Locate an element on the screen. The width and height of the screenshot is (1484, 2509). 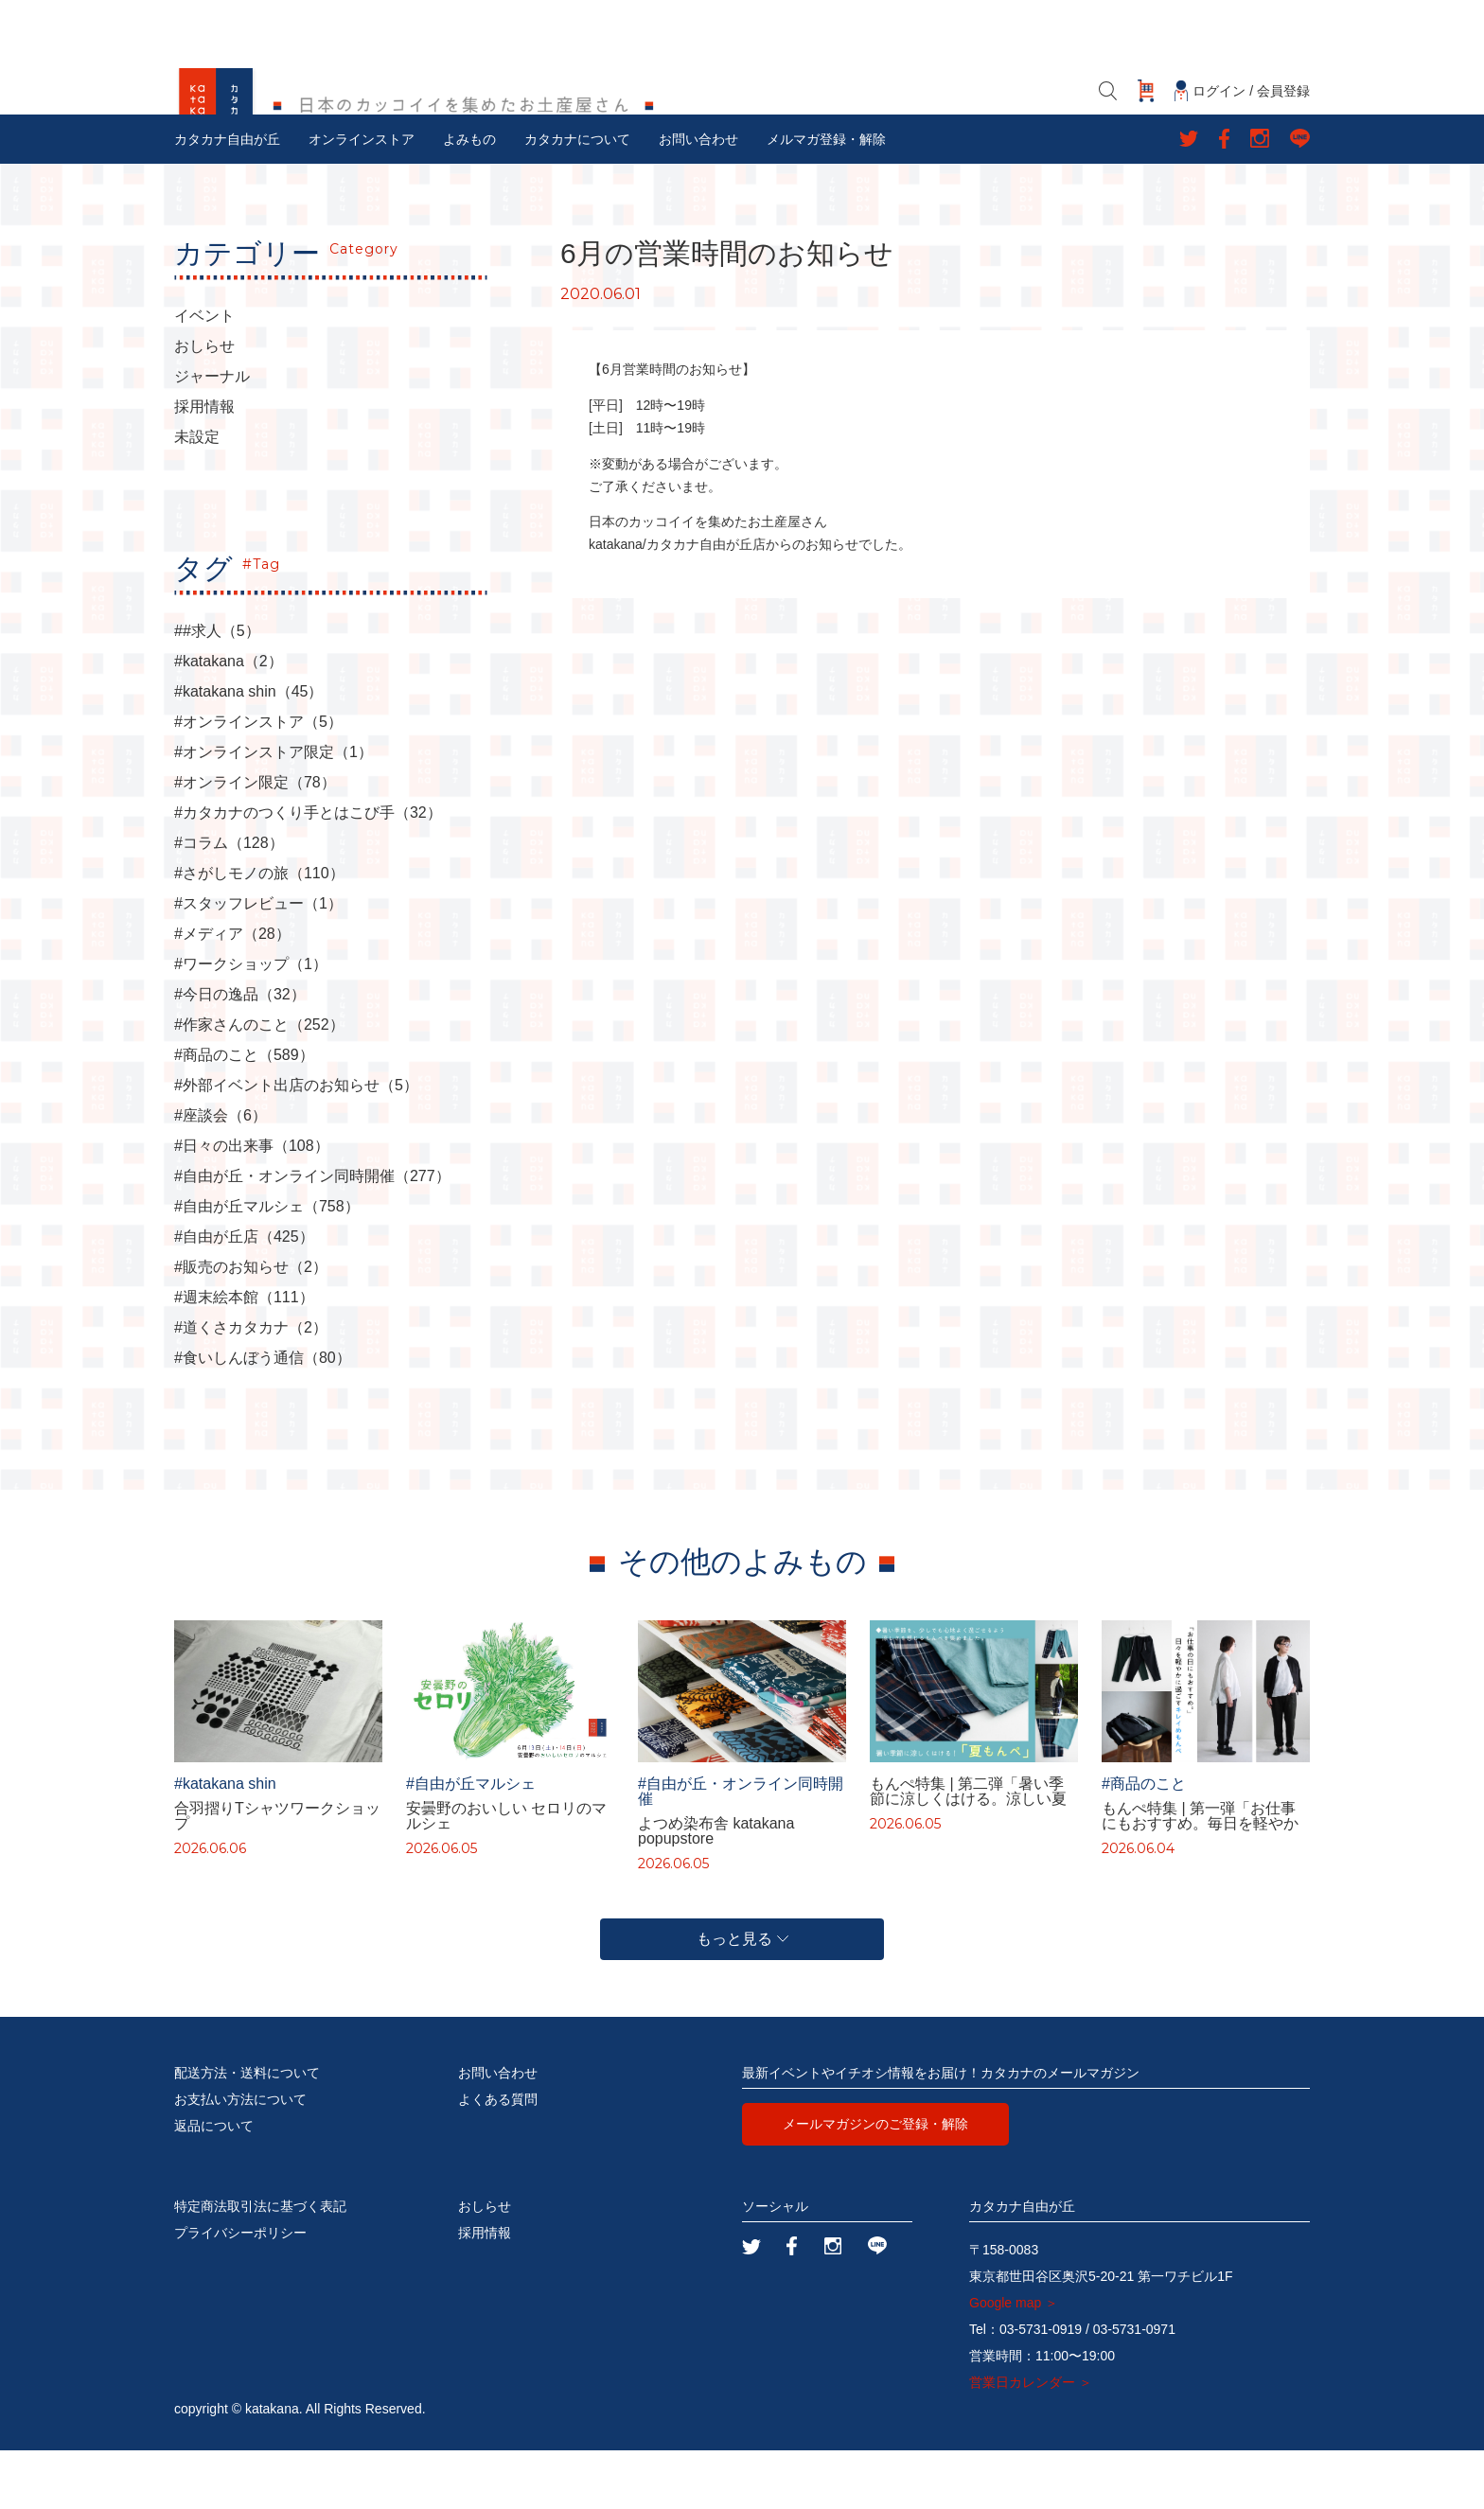
#販売のお知らせ（2） is located at coordinates (250, 1326).